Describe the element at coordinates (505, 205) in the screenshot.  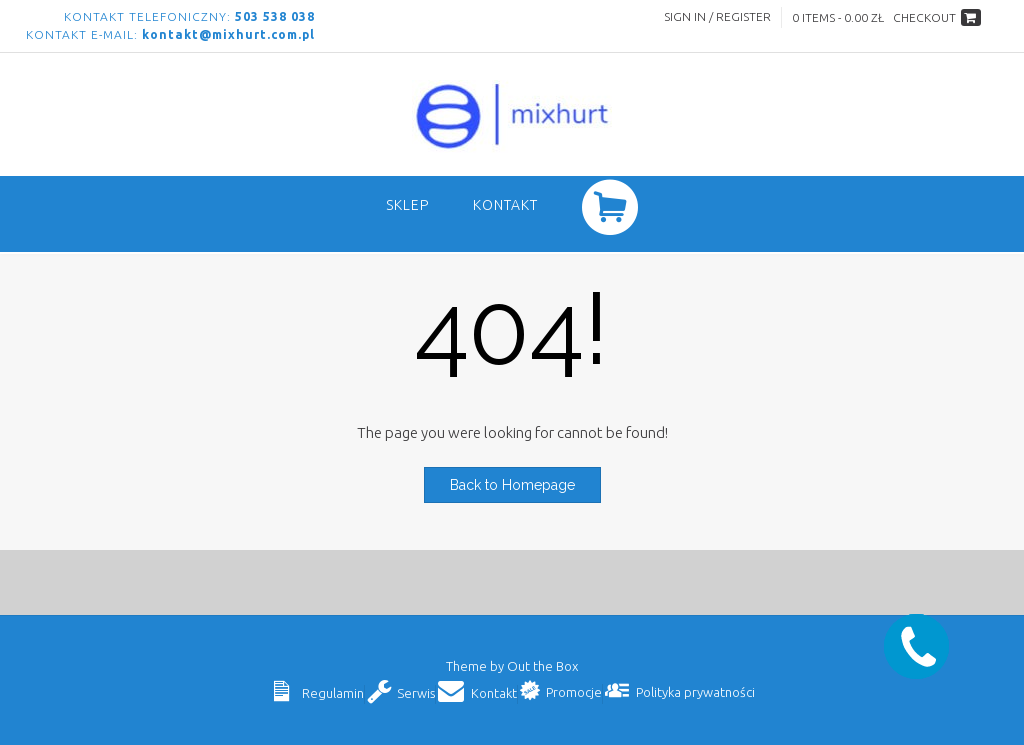
I see `Kontakt` at that location.